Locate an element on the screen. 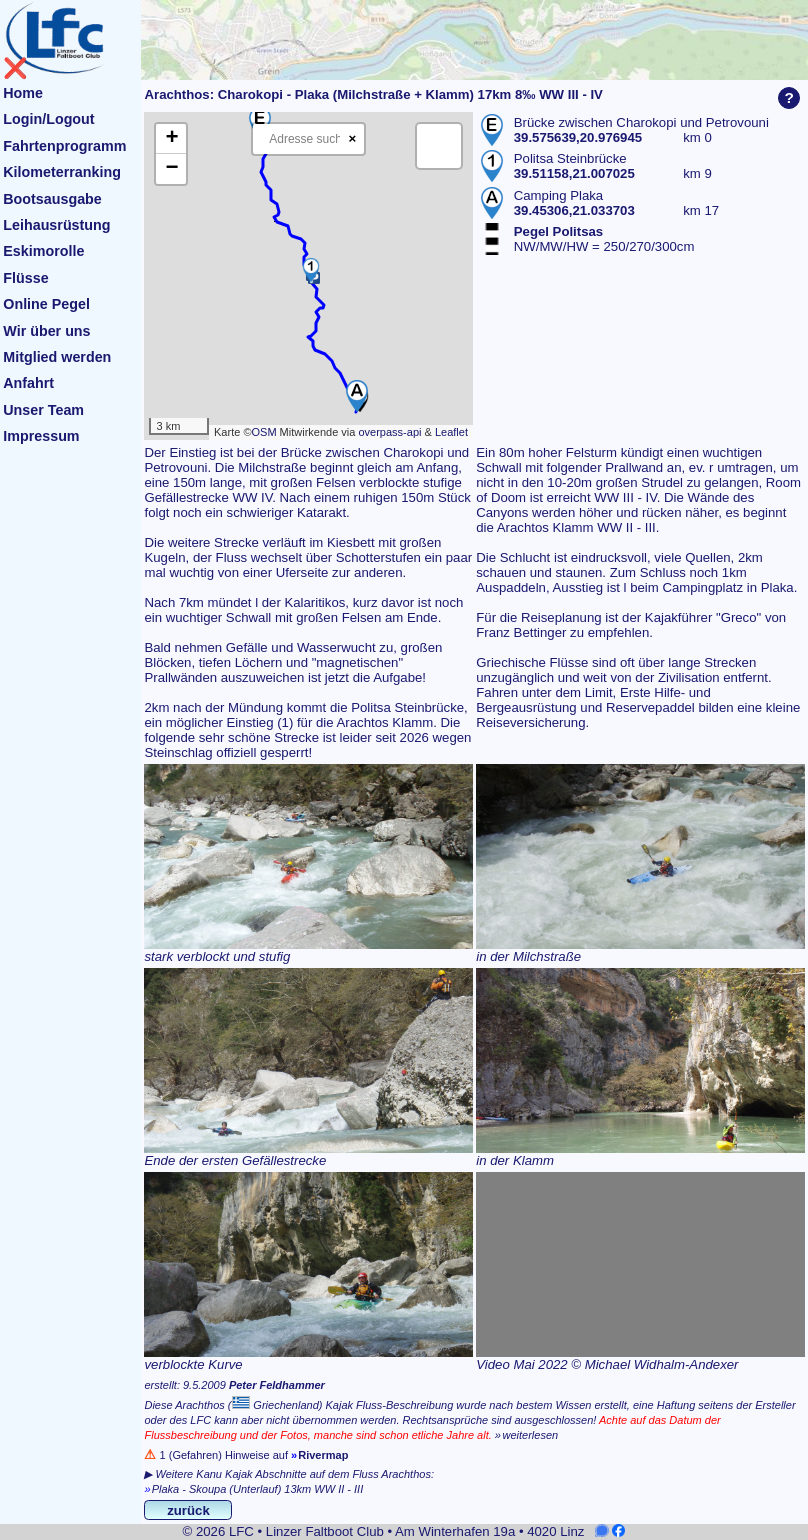 The height and width of the screenshot is (1540, 808). zurück is located at coordinates (188, 1510).